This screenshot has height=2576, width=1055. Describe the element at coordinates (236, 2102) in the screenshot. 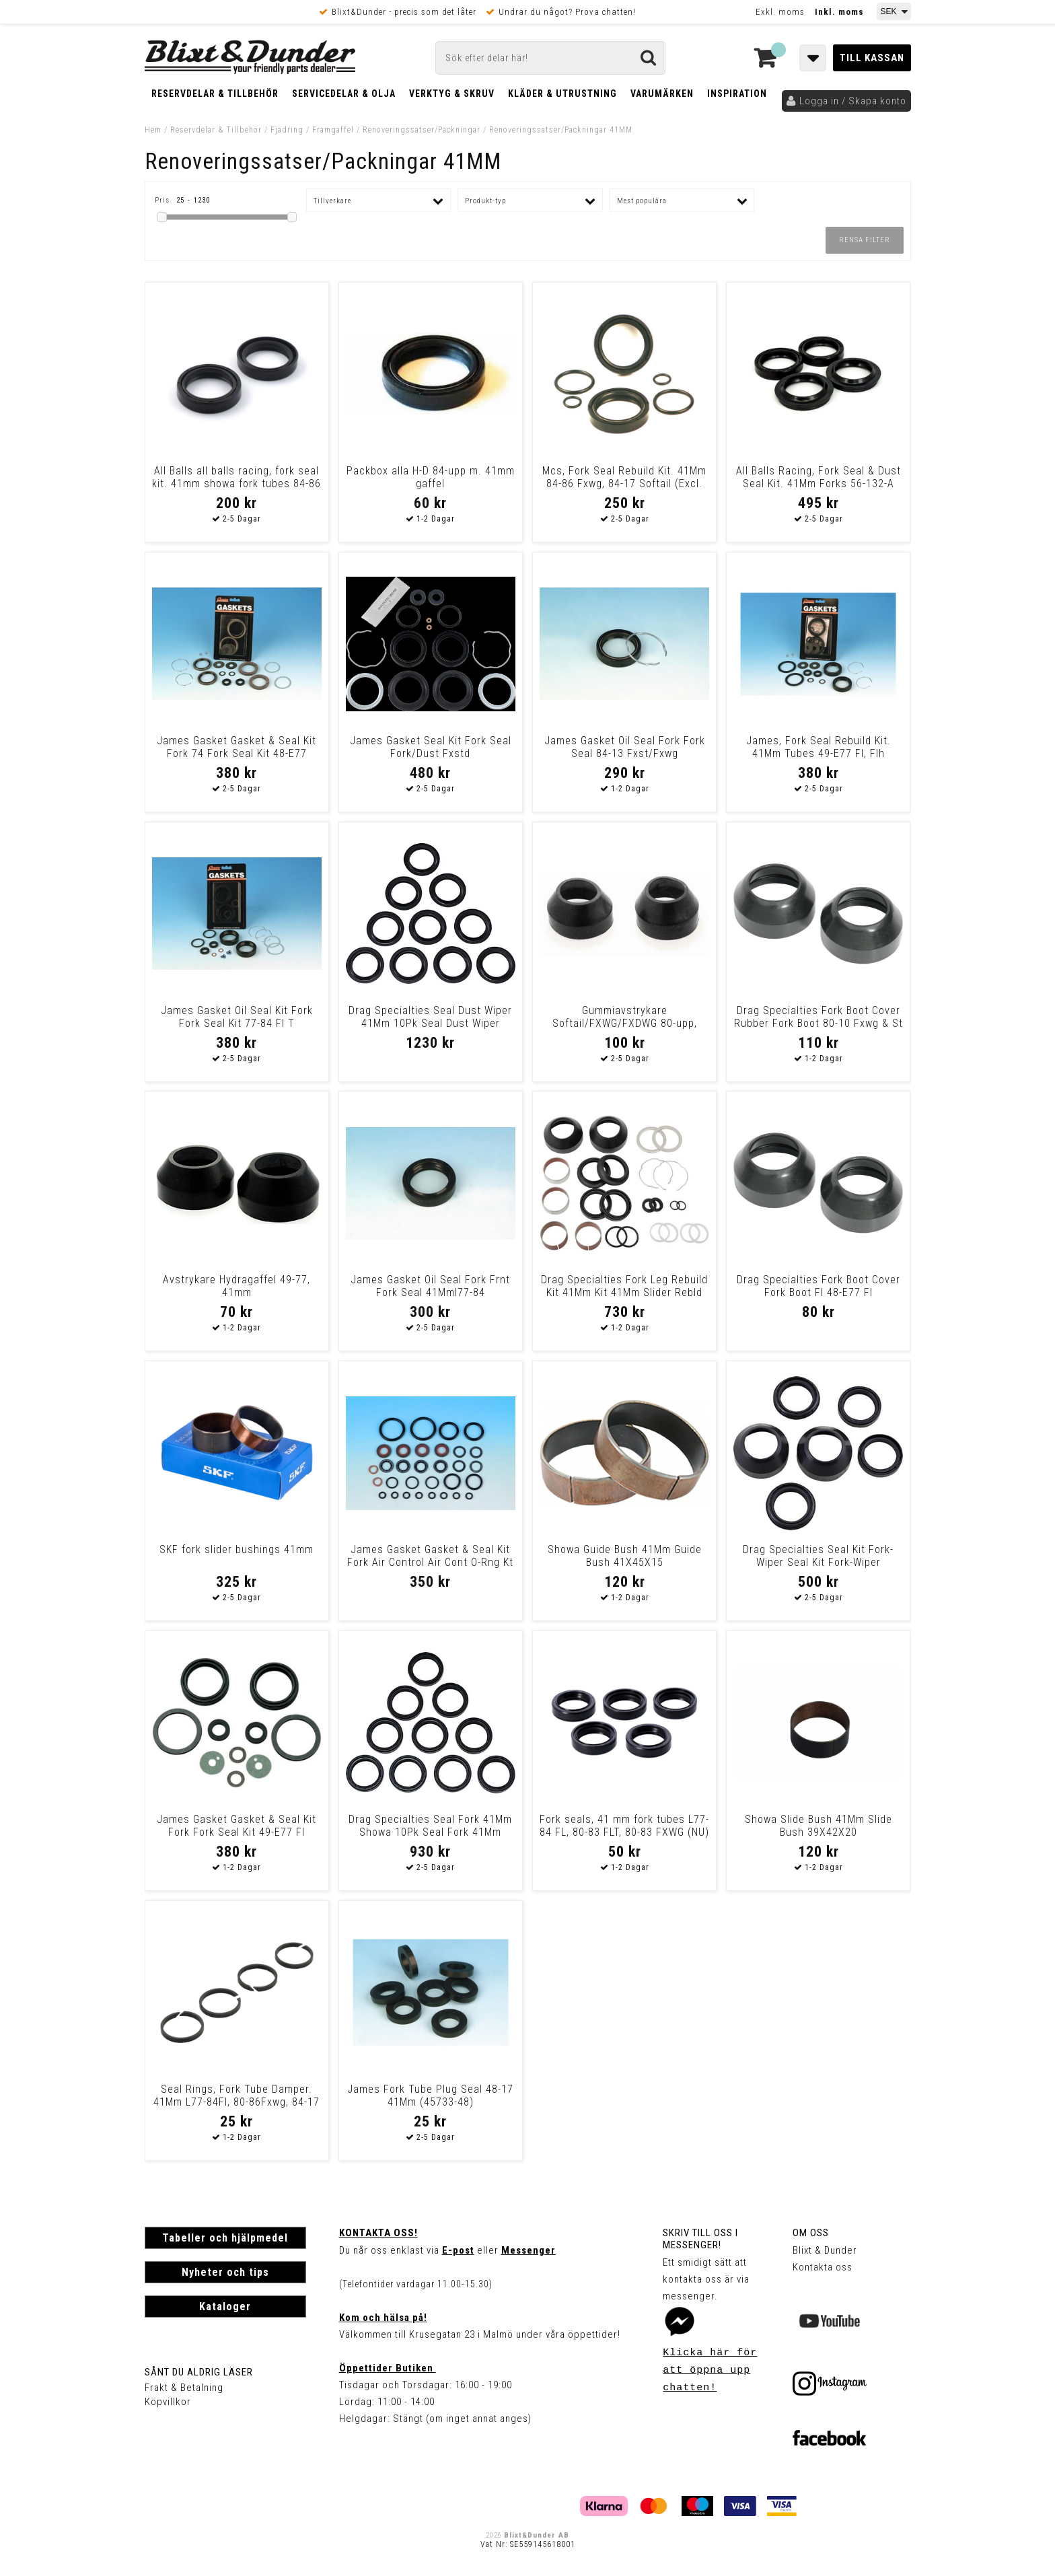

I see `Seal Rings, Fork Tube Damper. 41Mm L77-84Fl, 80-86Fxwg, 84-17 Softail` at that location.